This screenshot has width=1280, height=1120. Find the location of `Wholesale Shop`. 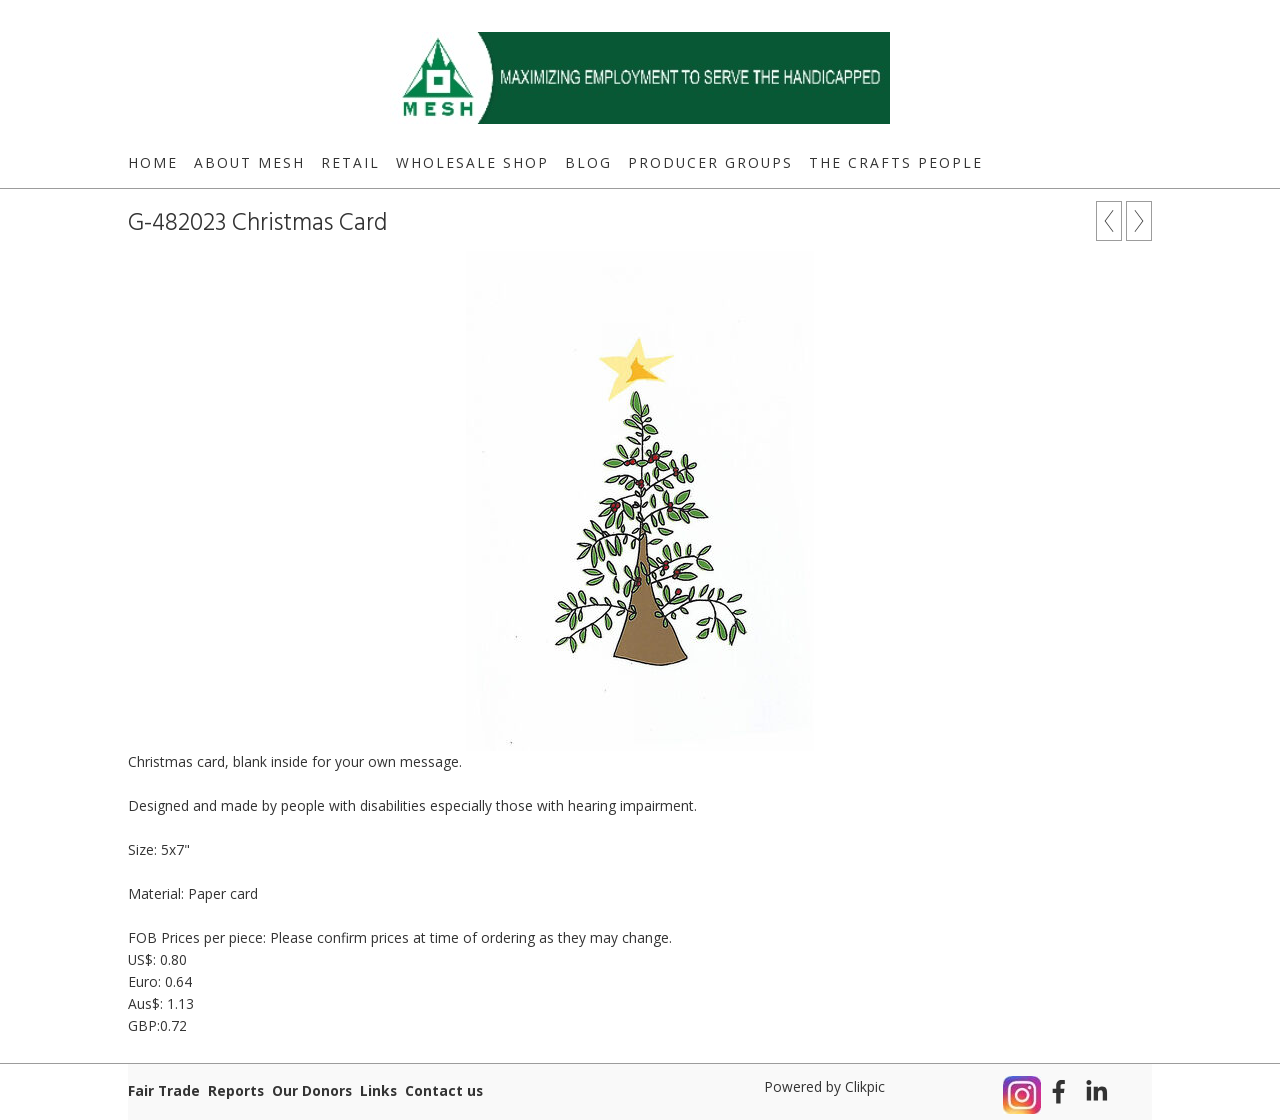

Wholesale Shop is located at coordinates (472, 162).